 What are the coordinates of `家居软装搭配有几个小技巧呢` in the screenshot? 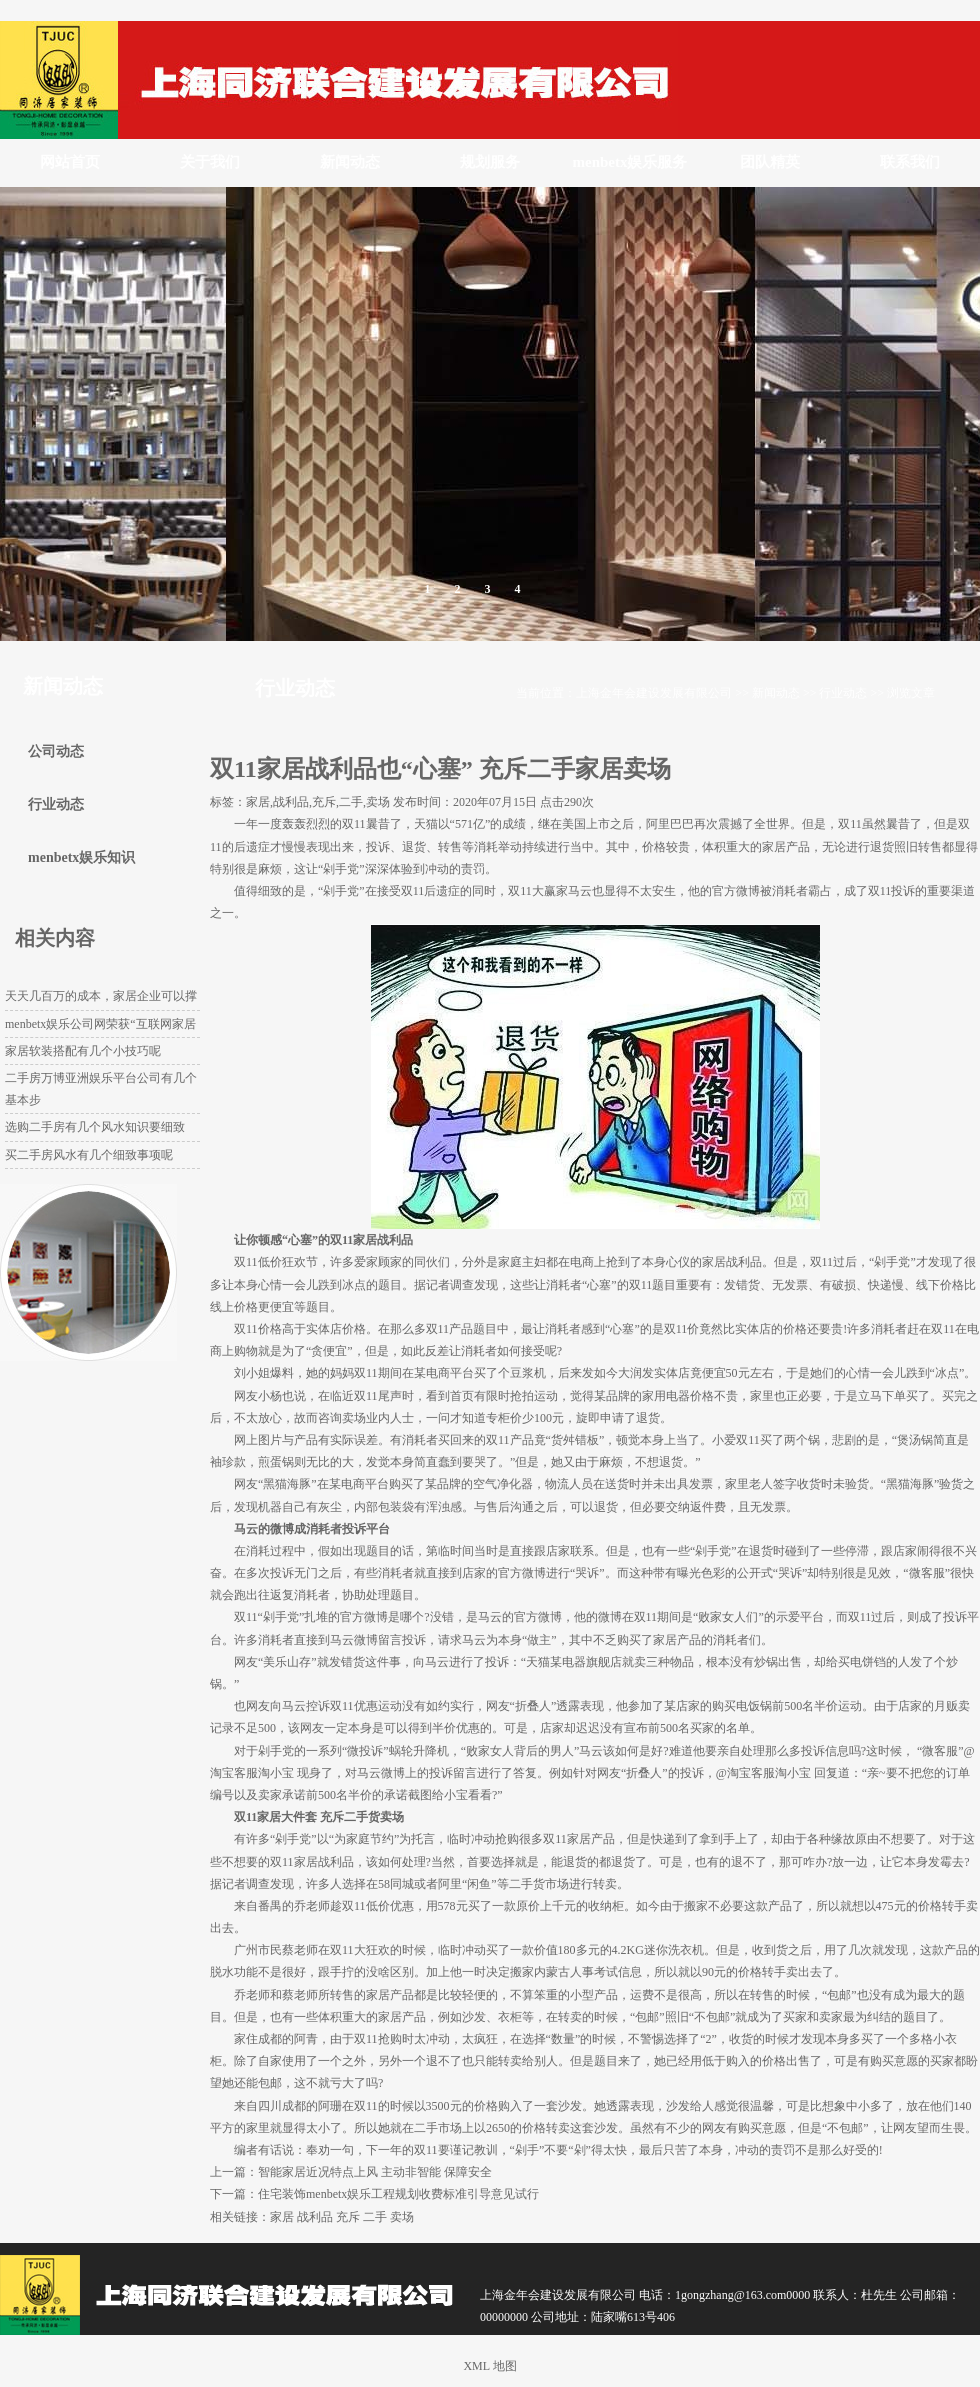 It's located at (83, 1051).